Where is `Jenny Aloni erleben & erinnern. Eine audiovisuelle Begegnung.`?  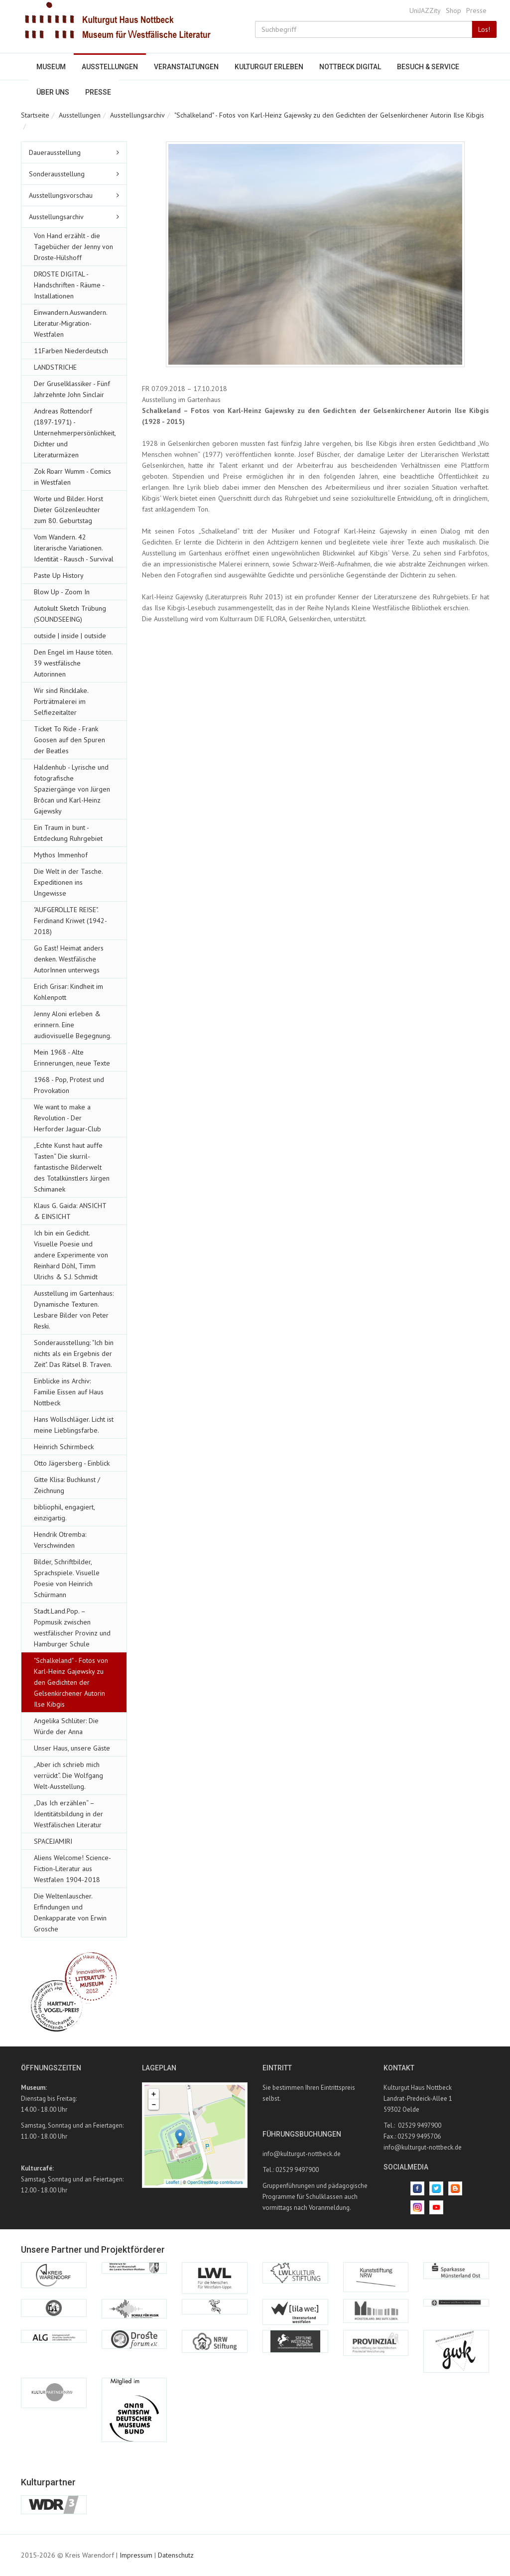
Jenny Aloni erleben & erinnern. Eine audiovisuelle Begegnung. is located at coordinates (73, 1024).